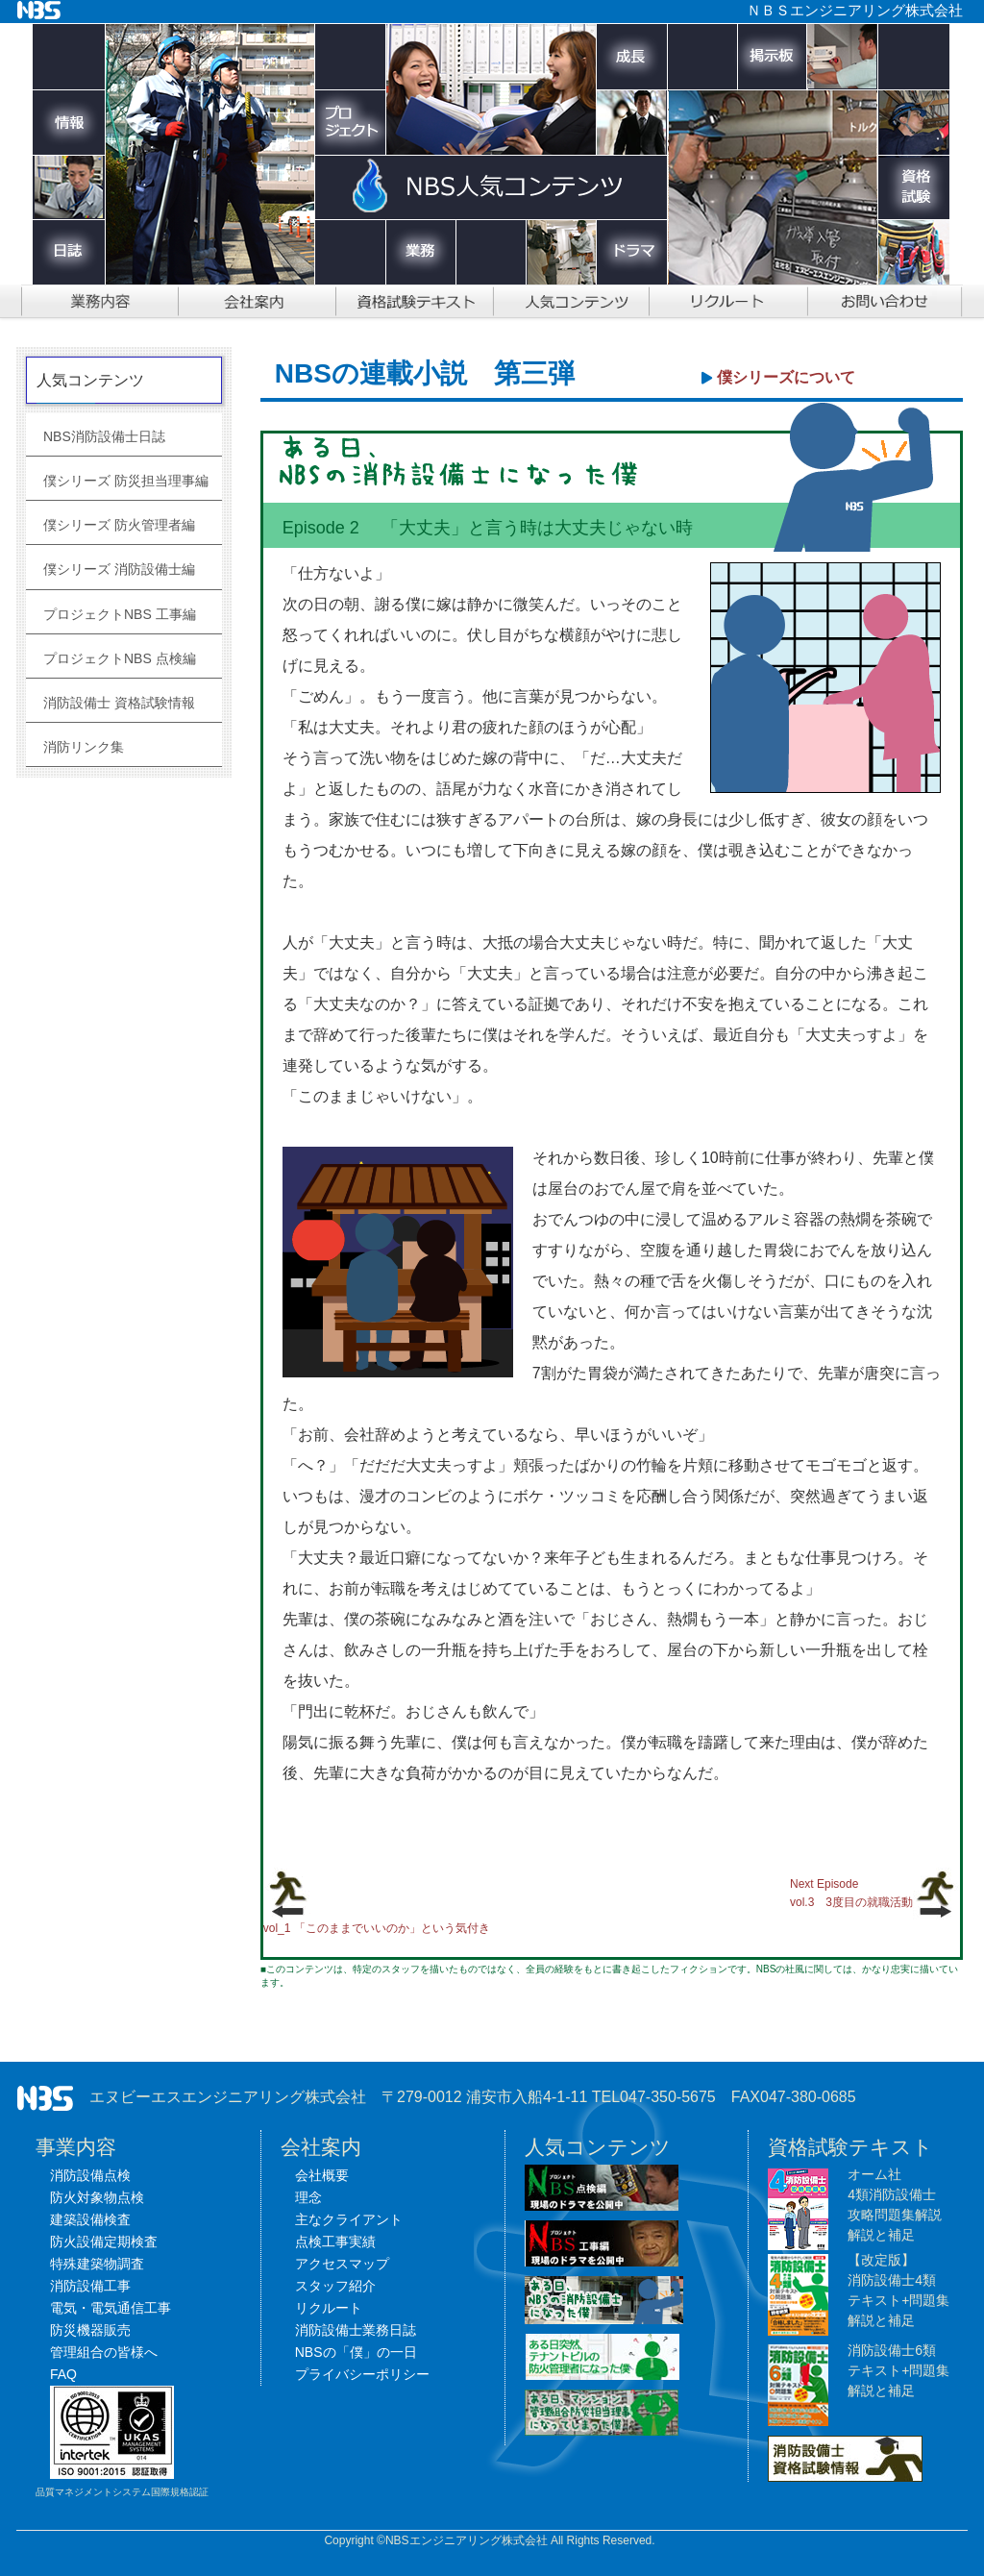 The image size is (984, 2576). I want to click on 電気・電気通信工事, so click(110, 2308).